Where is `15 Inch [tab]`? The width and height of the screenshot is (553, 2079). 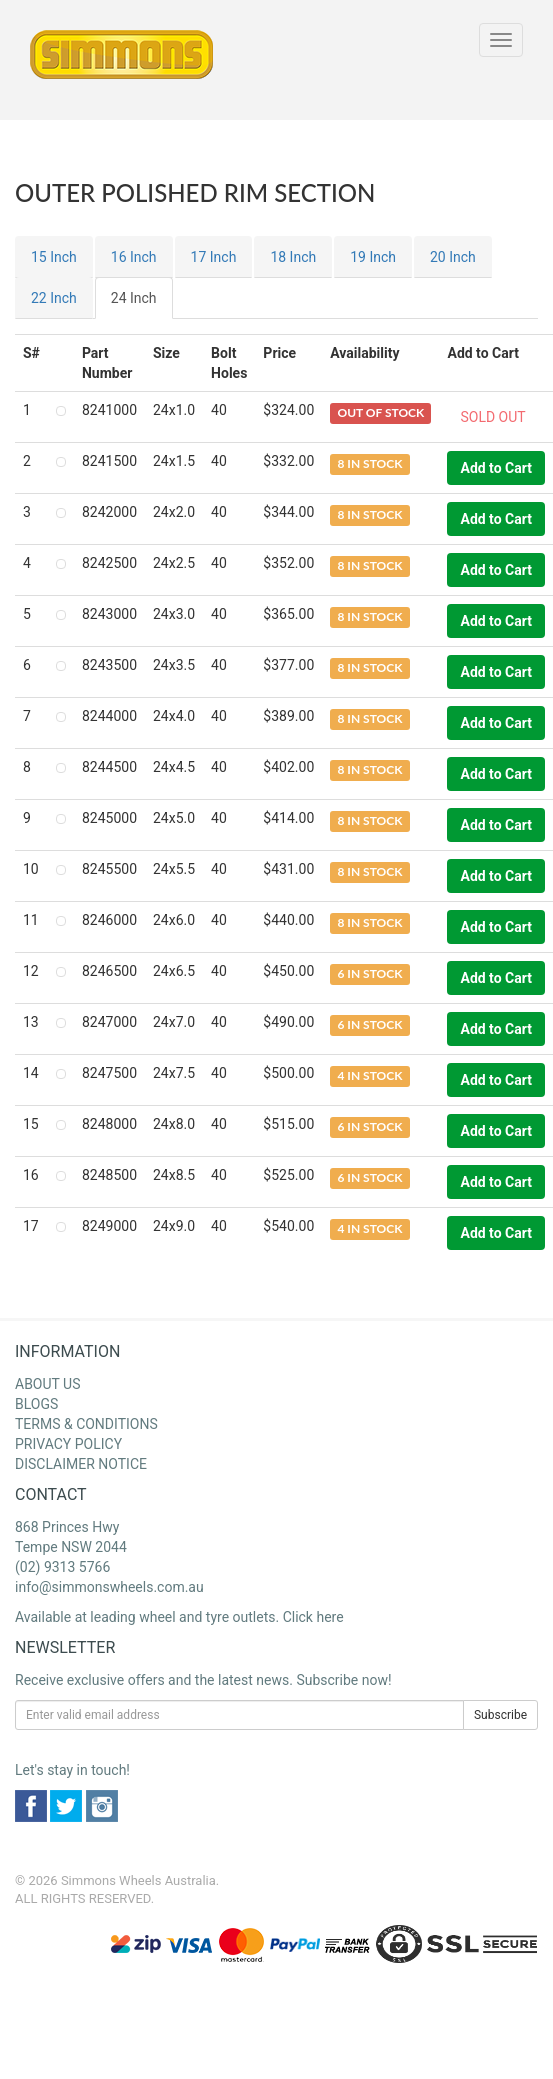 15 Inch [tab] is located at coordinates (54, 257).